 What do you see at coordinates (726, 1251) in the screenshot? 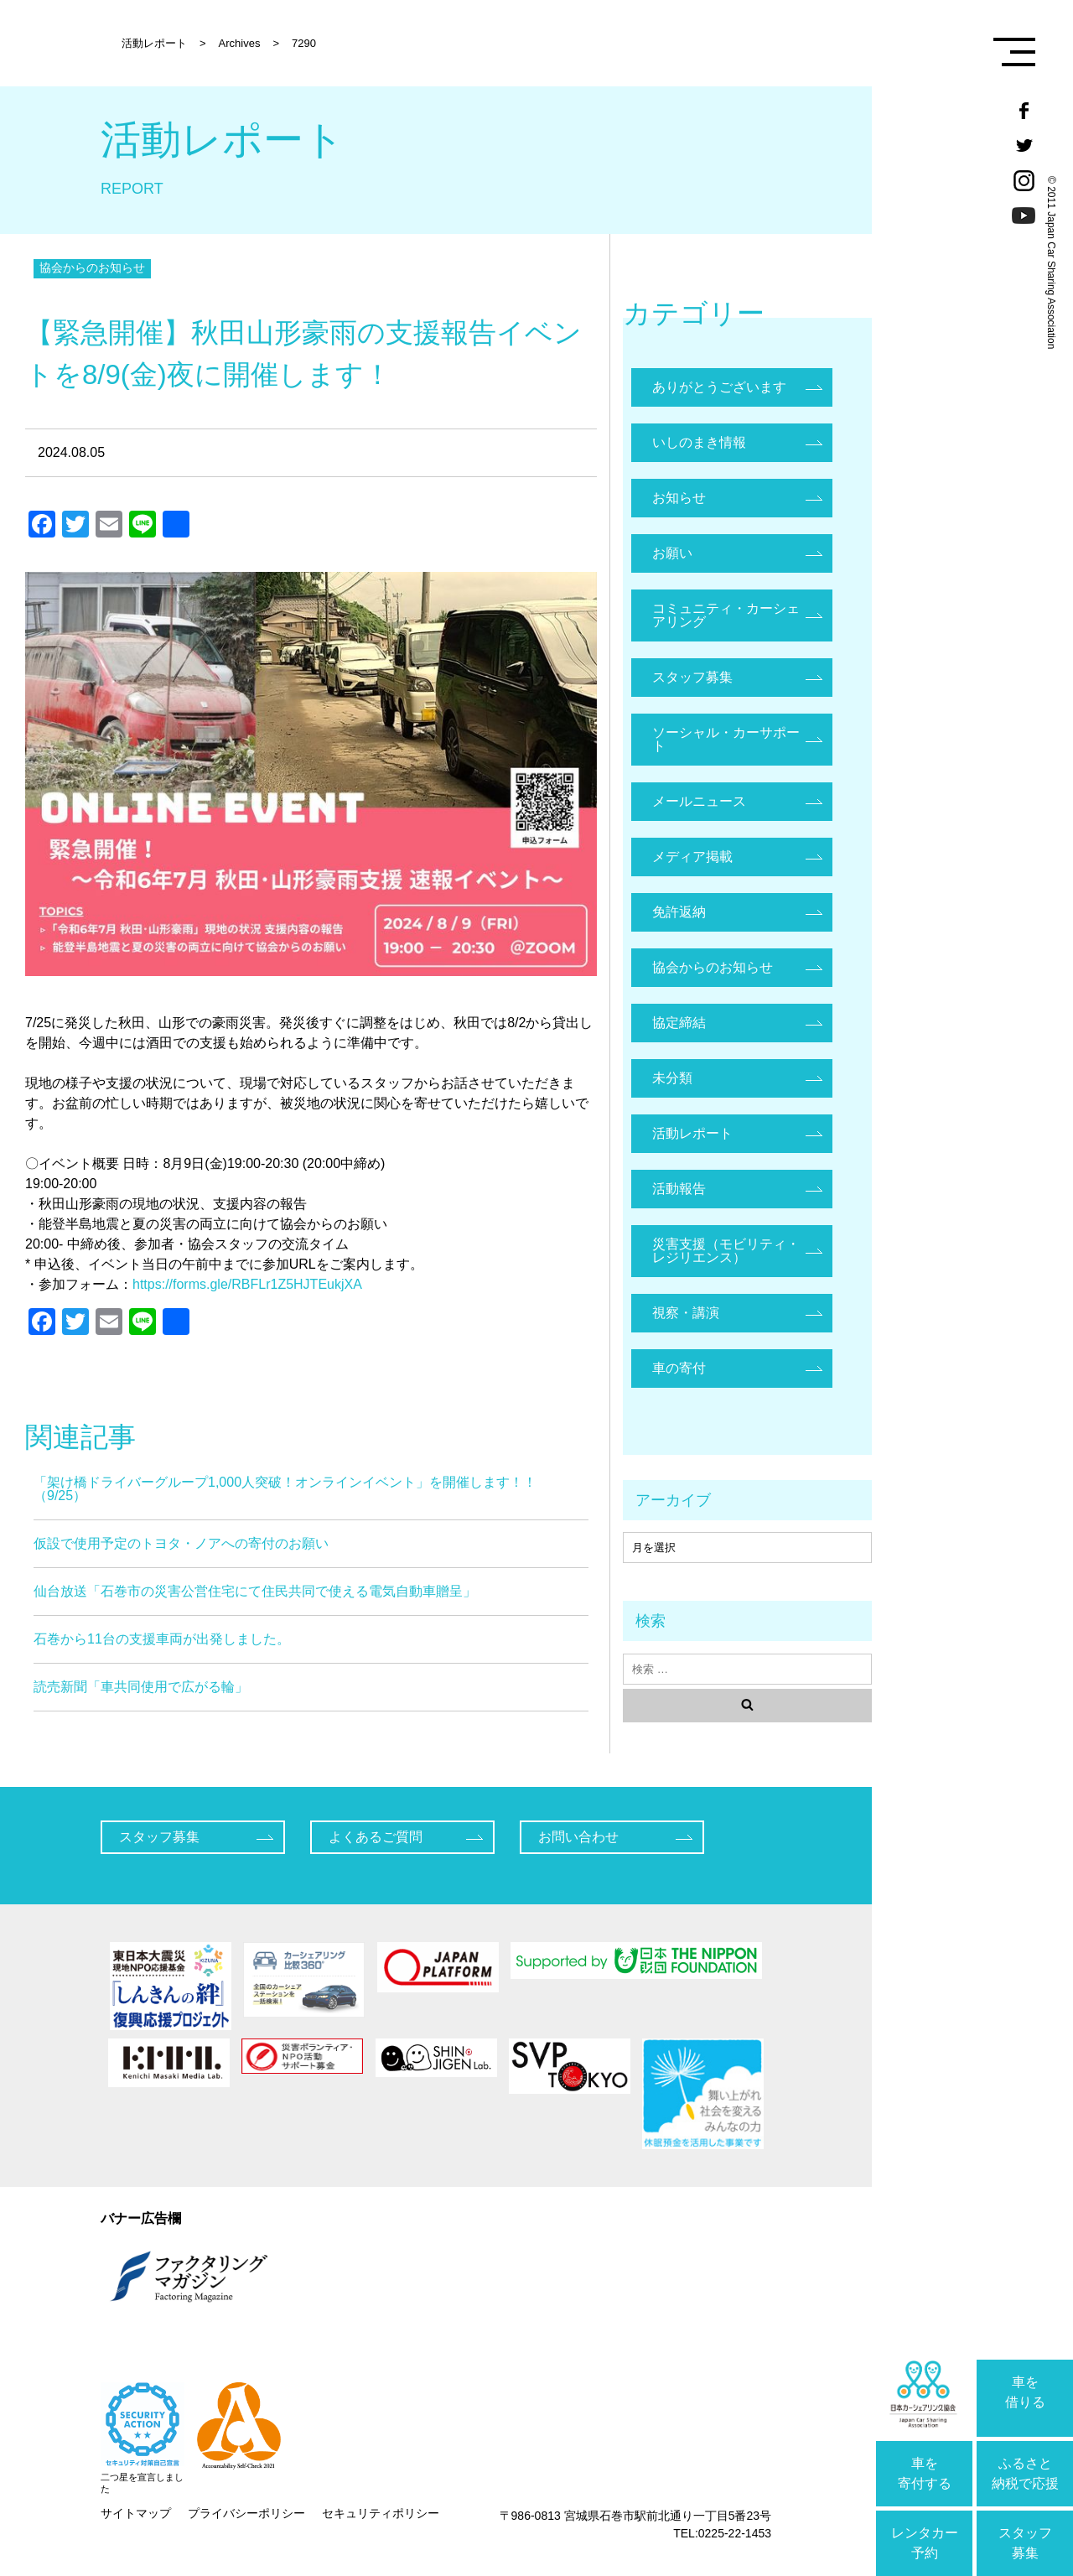
I see `災害支援（モビリティ・レジリエンス）` at bounding box center [726, 1251].